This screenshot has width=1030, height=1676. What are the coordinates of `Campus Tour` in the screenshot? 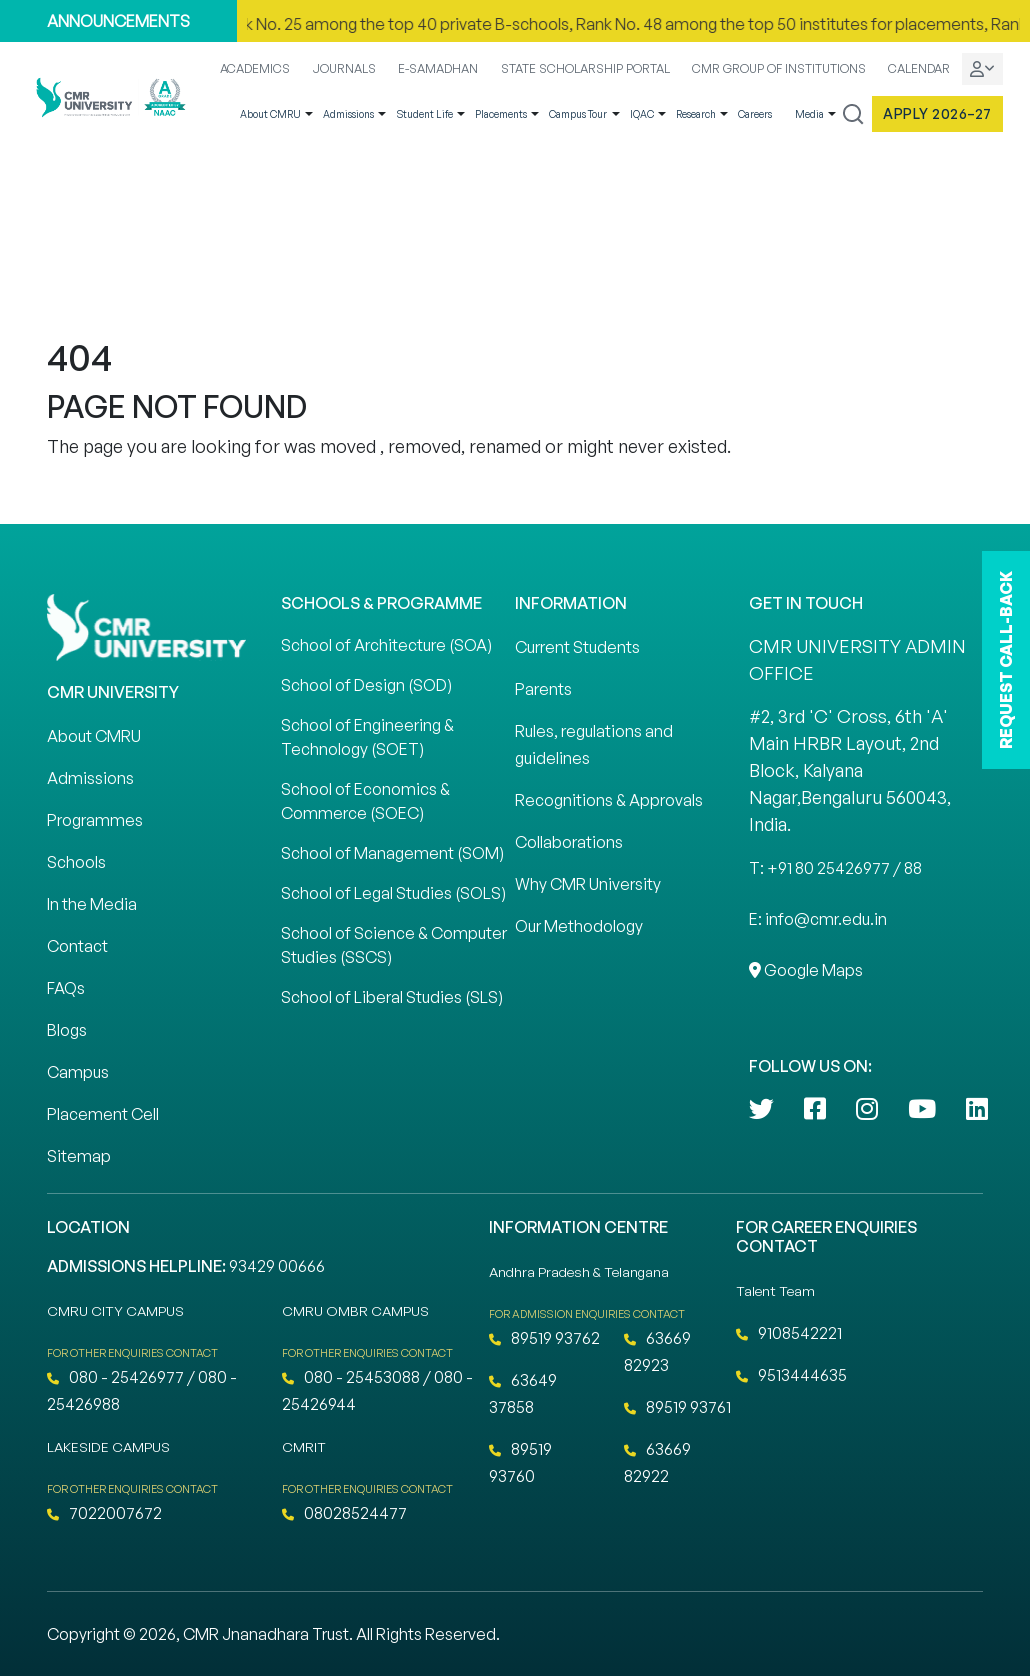 It's located at (578, 114).